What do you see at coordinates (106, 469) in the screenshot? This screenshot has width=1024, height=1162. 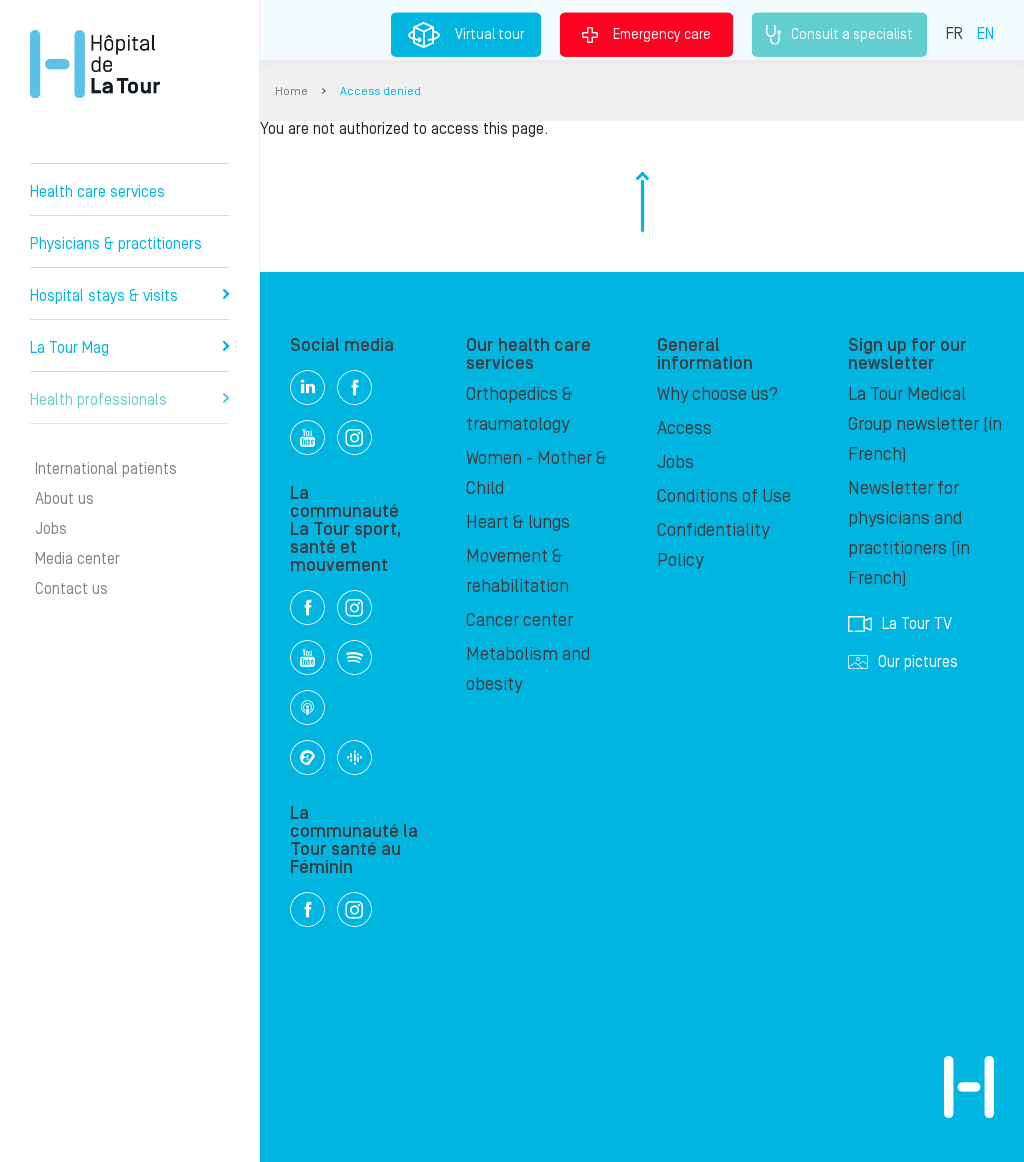 I see `International patients` at bounding box center [106, 469].